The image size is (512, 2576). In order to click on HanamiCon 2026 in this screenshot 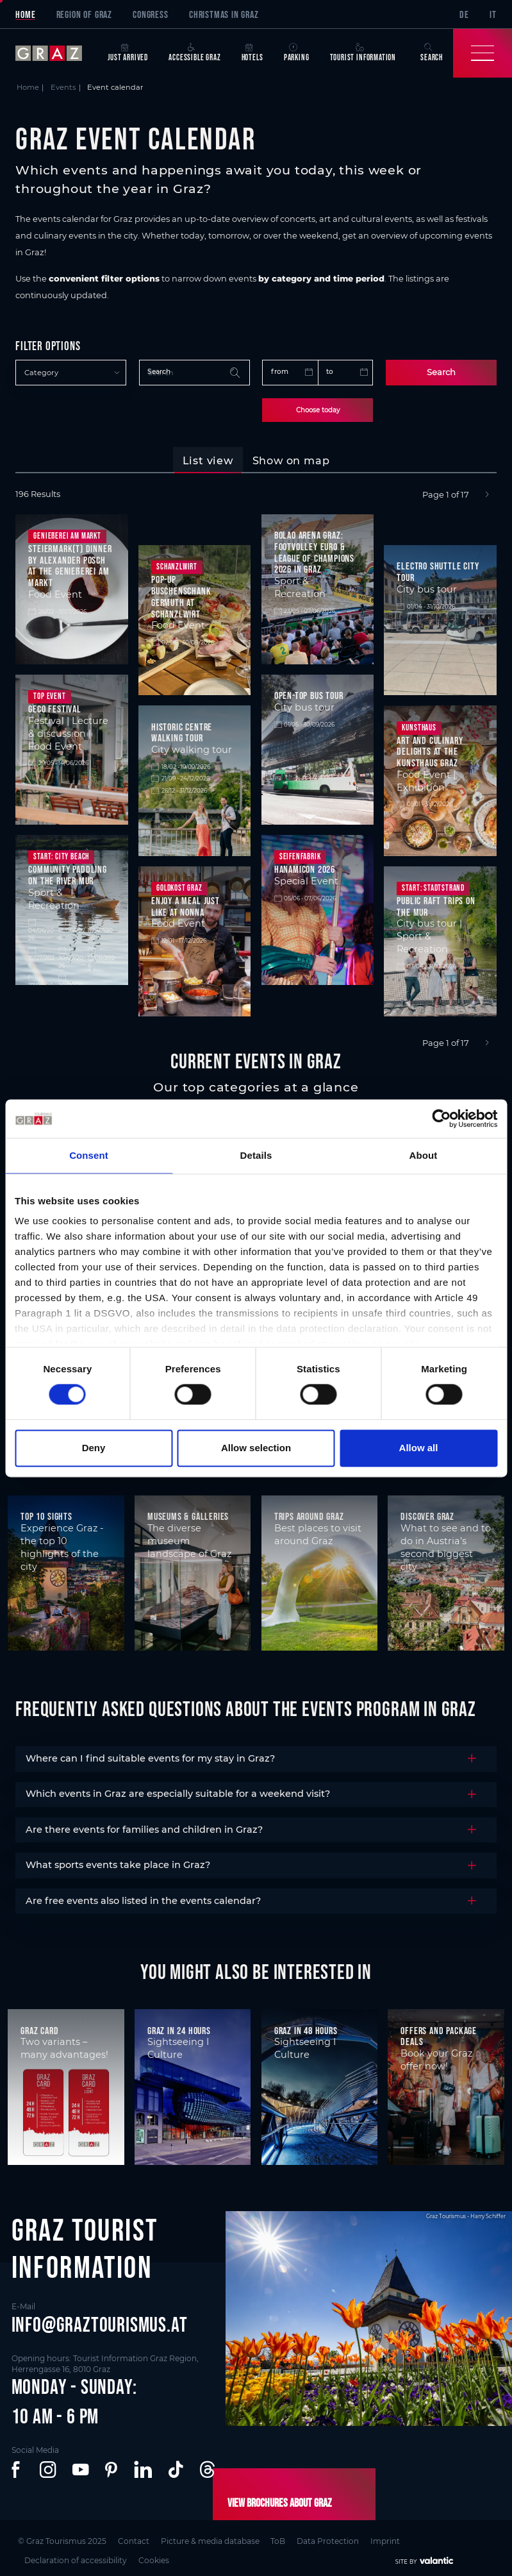, I will do `click(304, 867)`.